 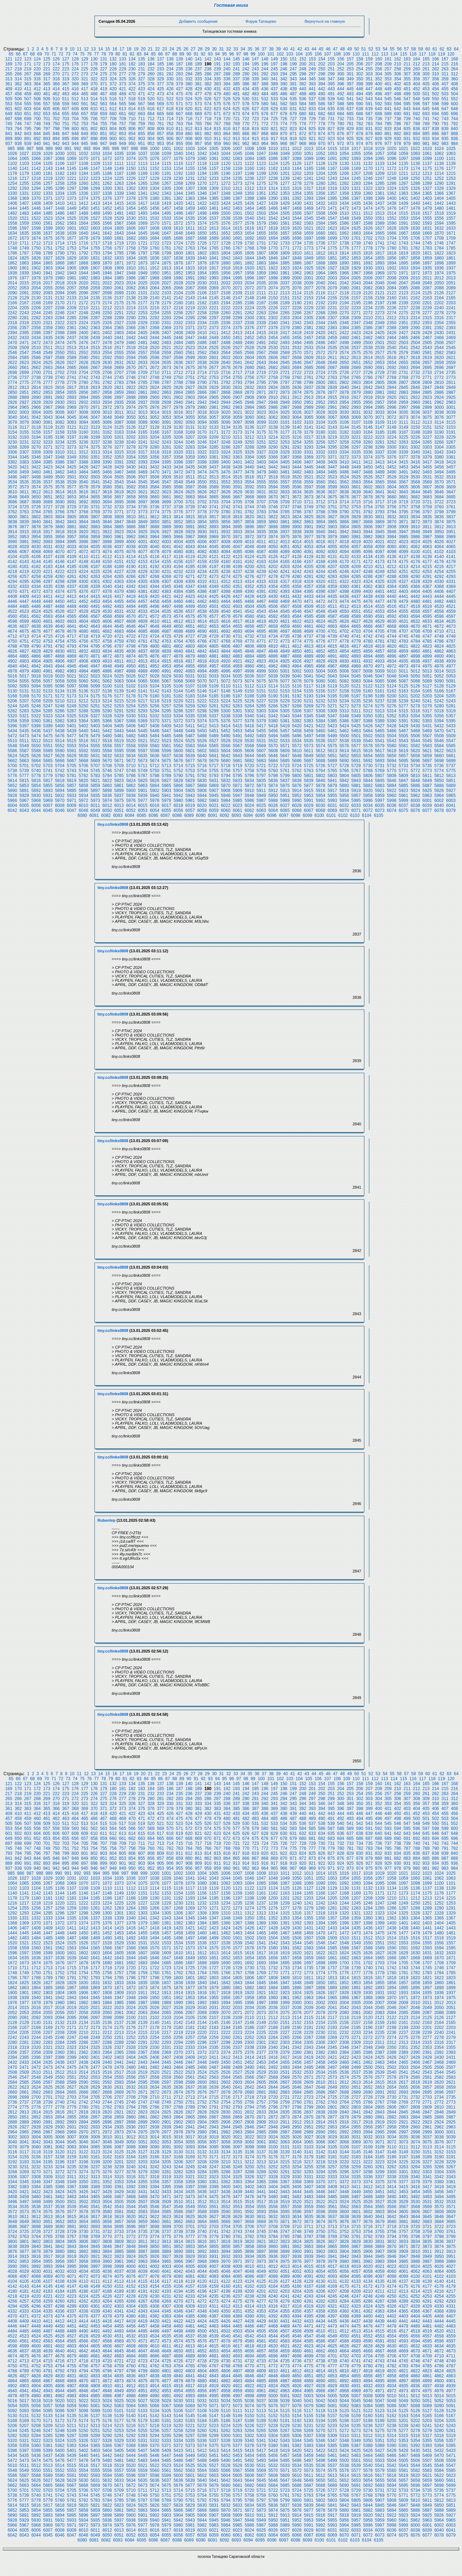 I want to click on 971, so click(x=331, y=143).